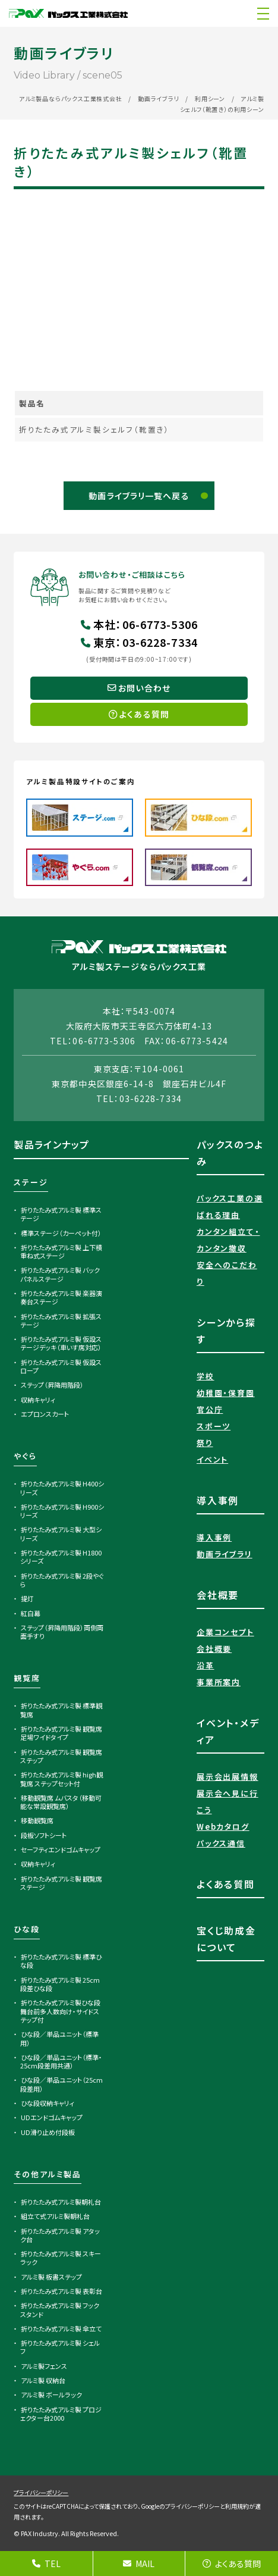 This screenshot has width=278, height=2576. I want to click on 段板ソフトシート, so click(44, 1835).